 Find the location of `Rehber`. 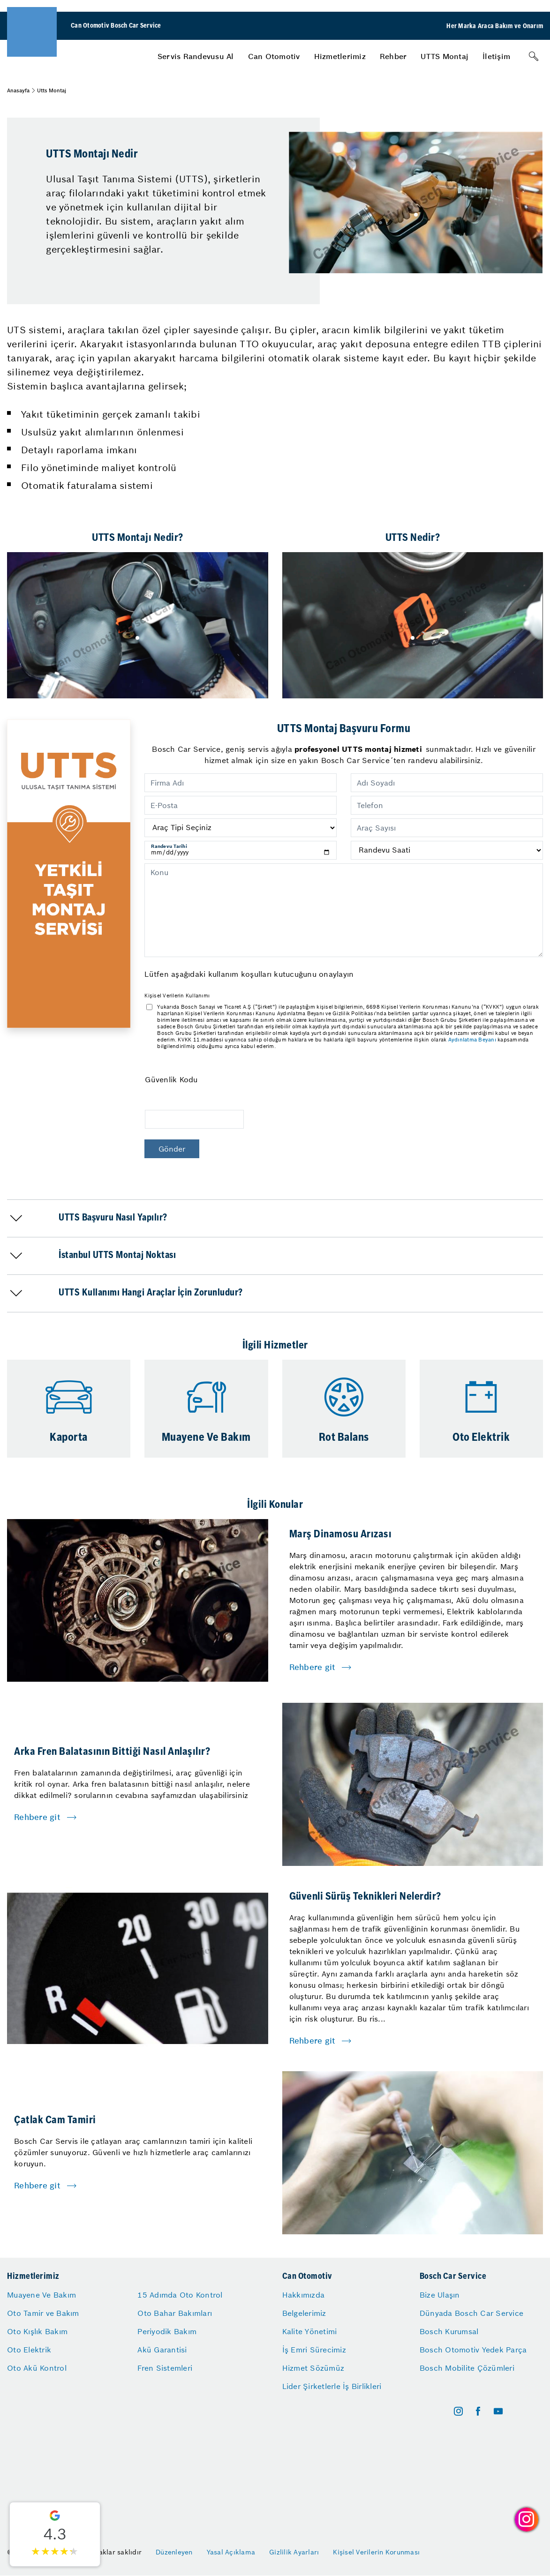

Rehber is located at coordinates (393, 56).